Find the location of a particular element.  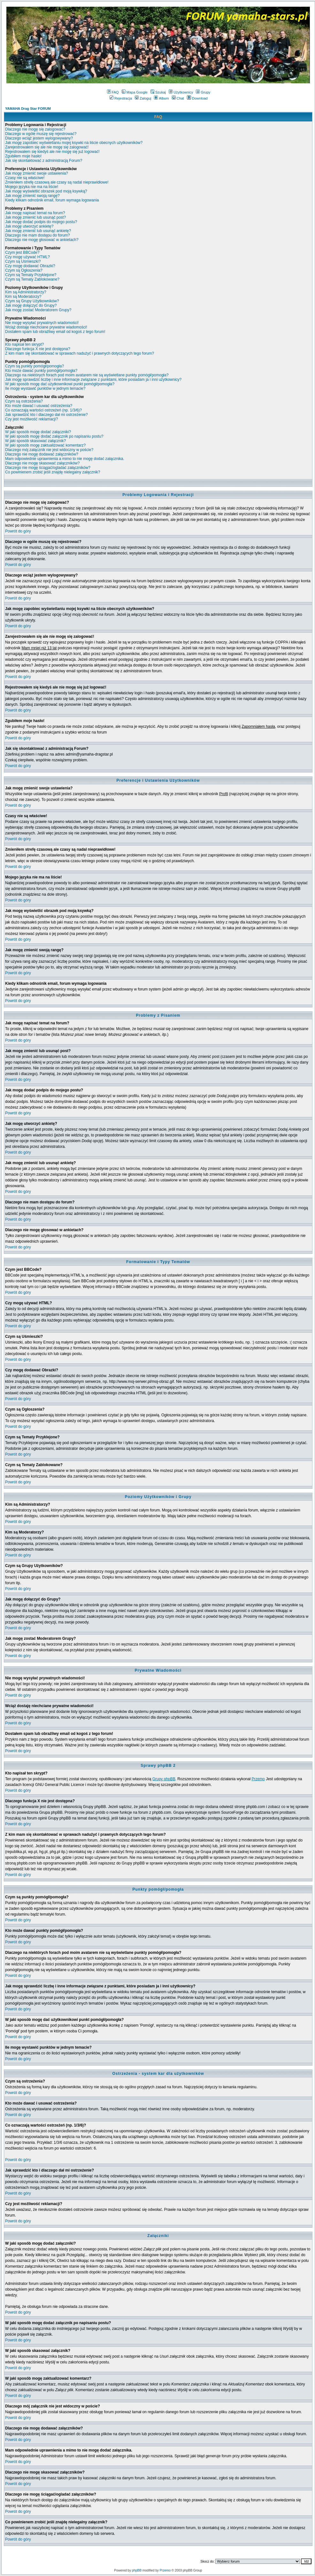

Kim są Moderatorzy? is located at coordinates (23, 296).